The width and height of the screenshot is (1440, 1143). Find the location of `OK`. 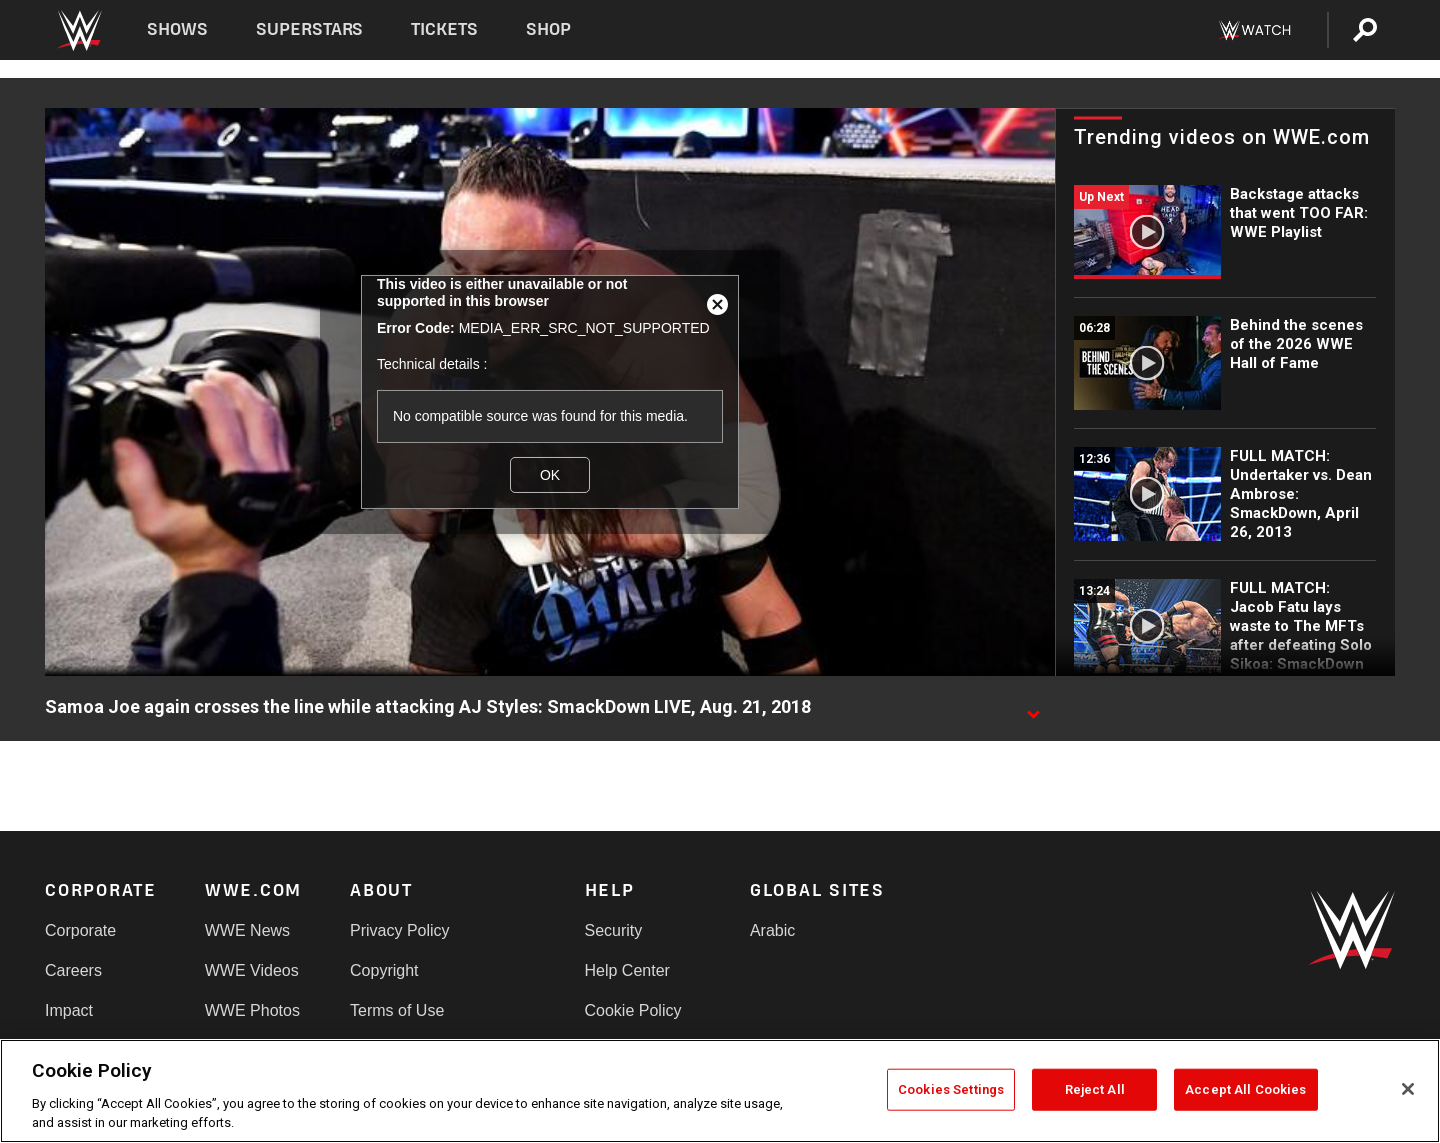

OK is located at coordinates (550, 475).